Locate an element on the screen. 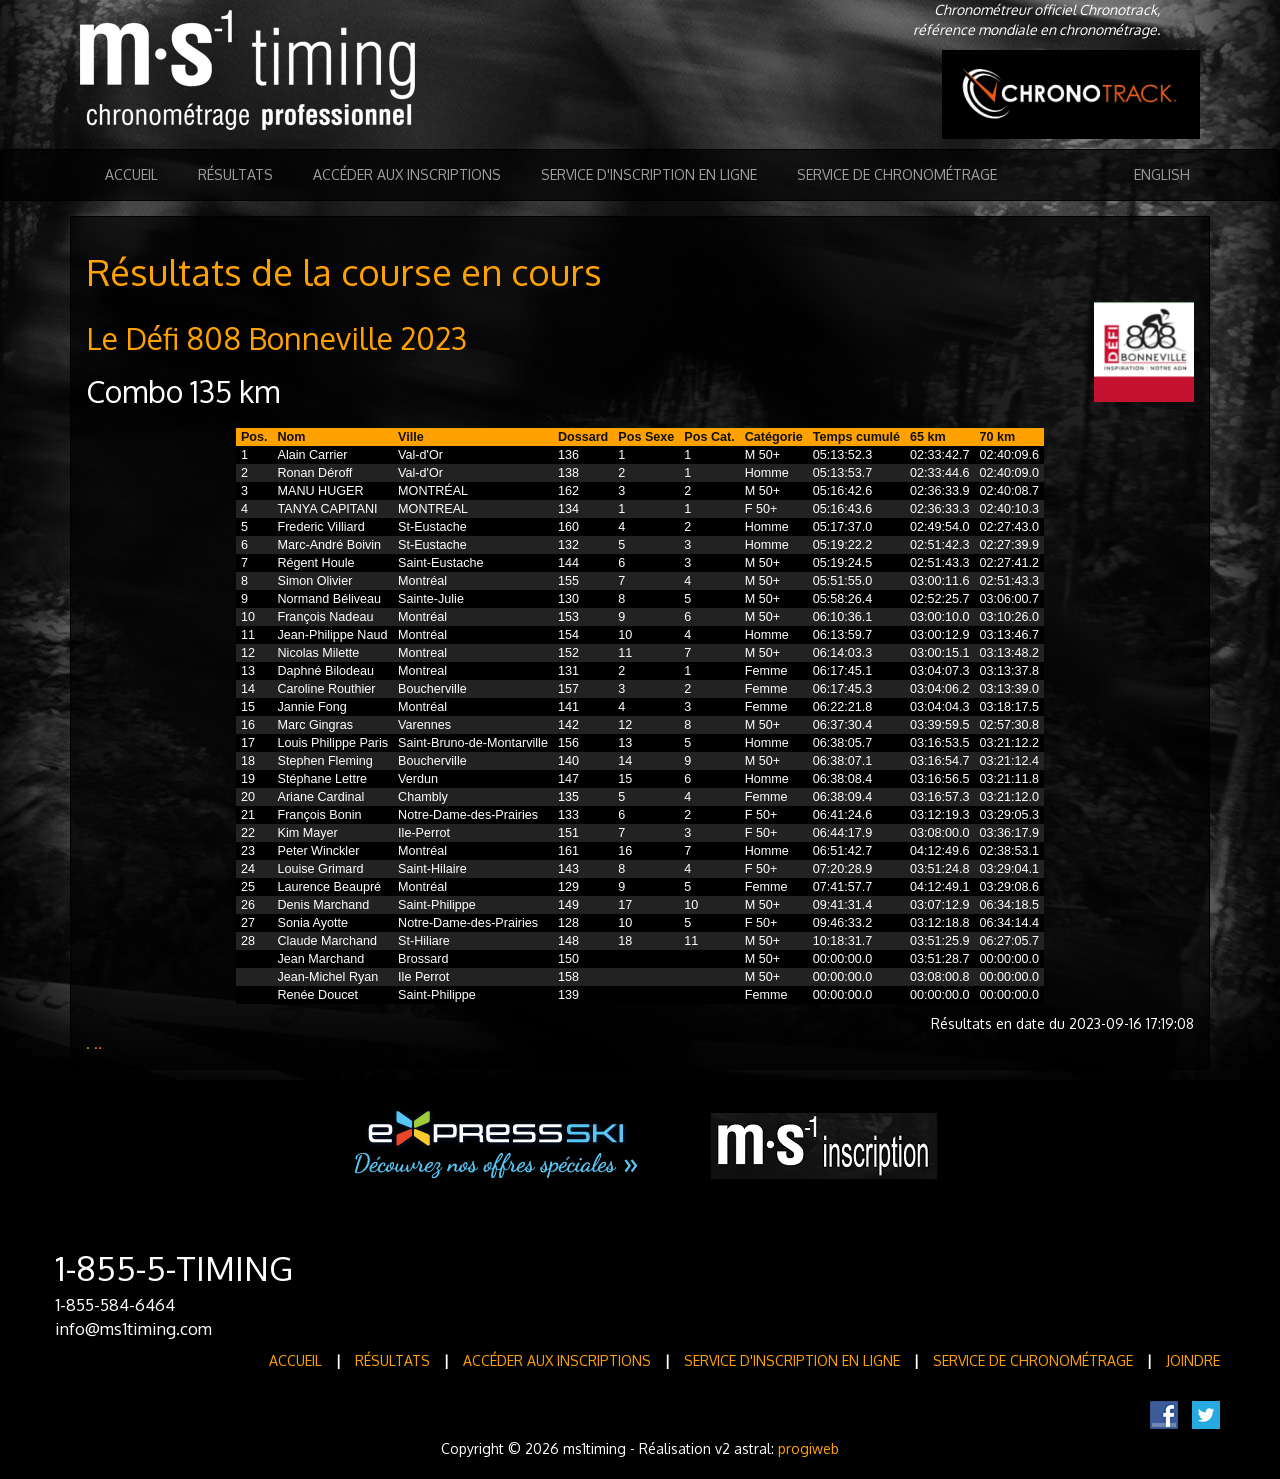 Image resolution: width=1280 pixels, height=1479 pixels. Service d'inscription en ligne is located at coordinates (649, 174).